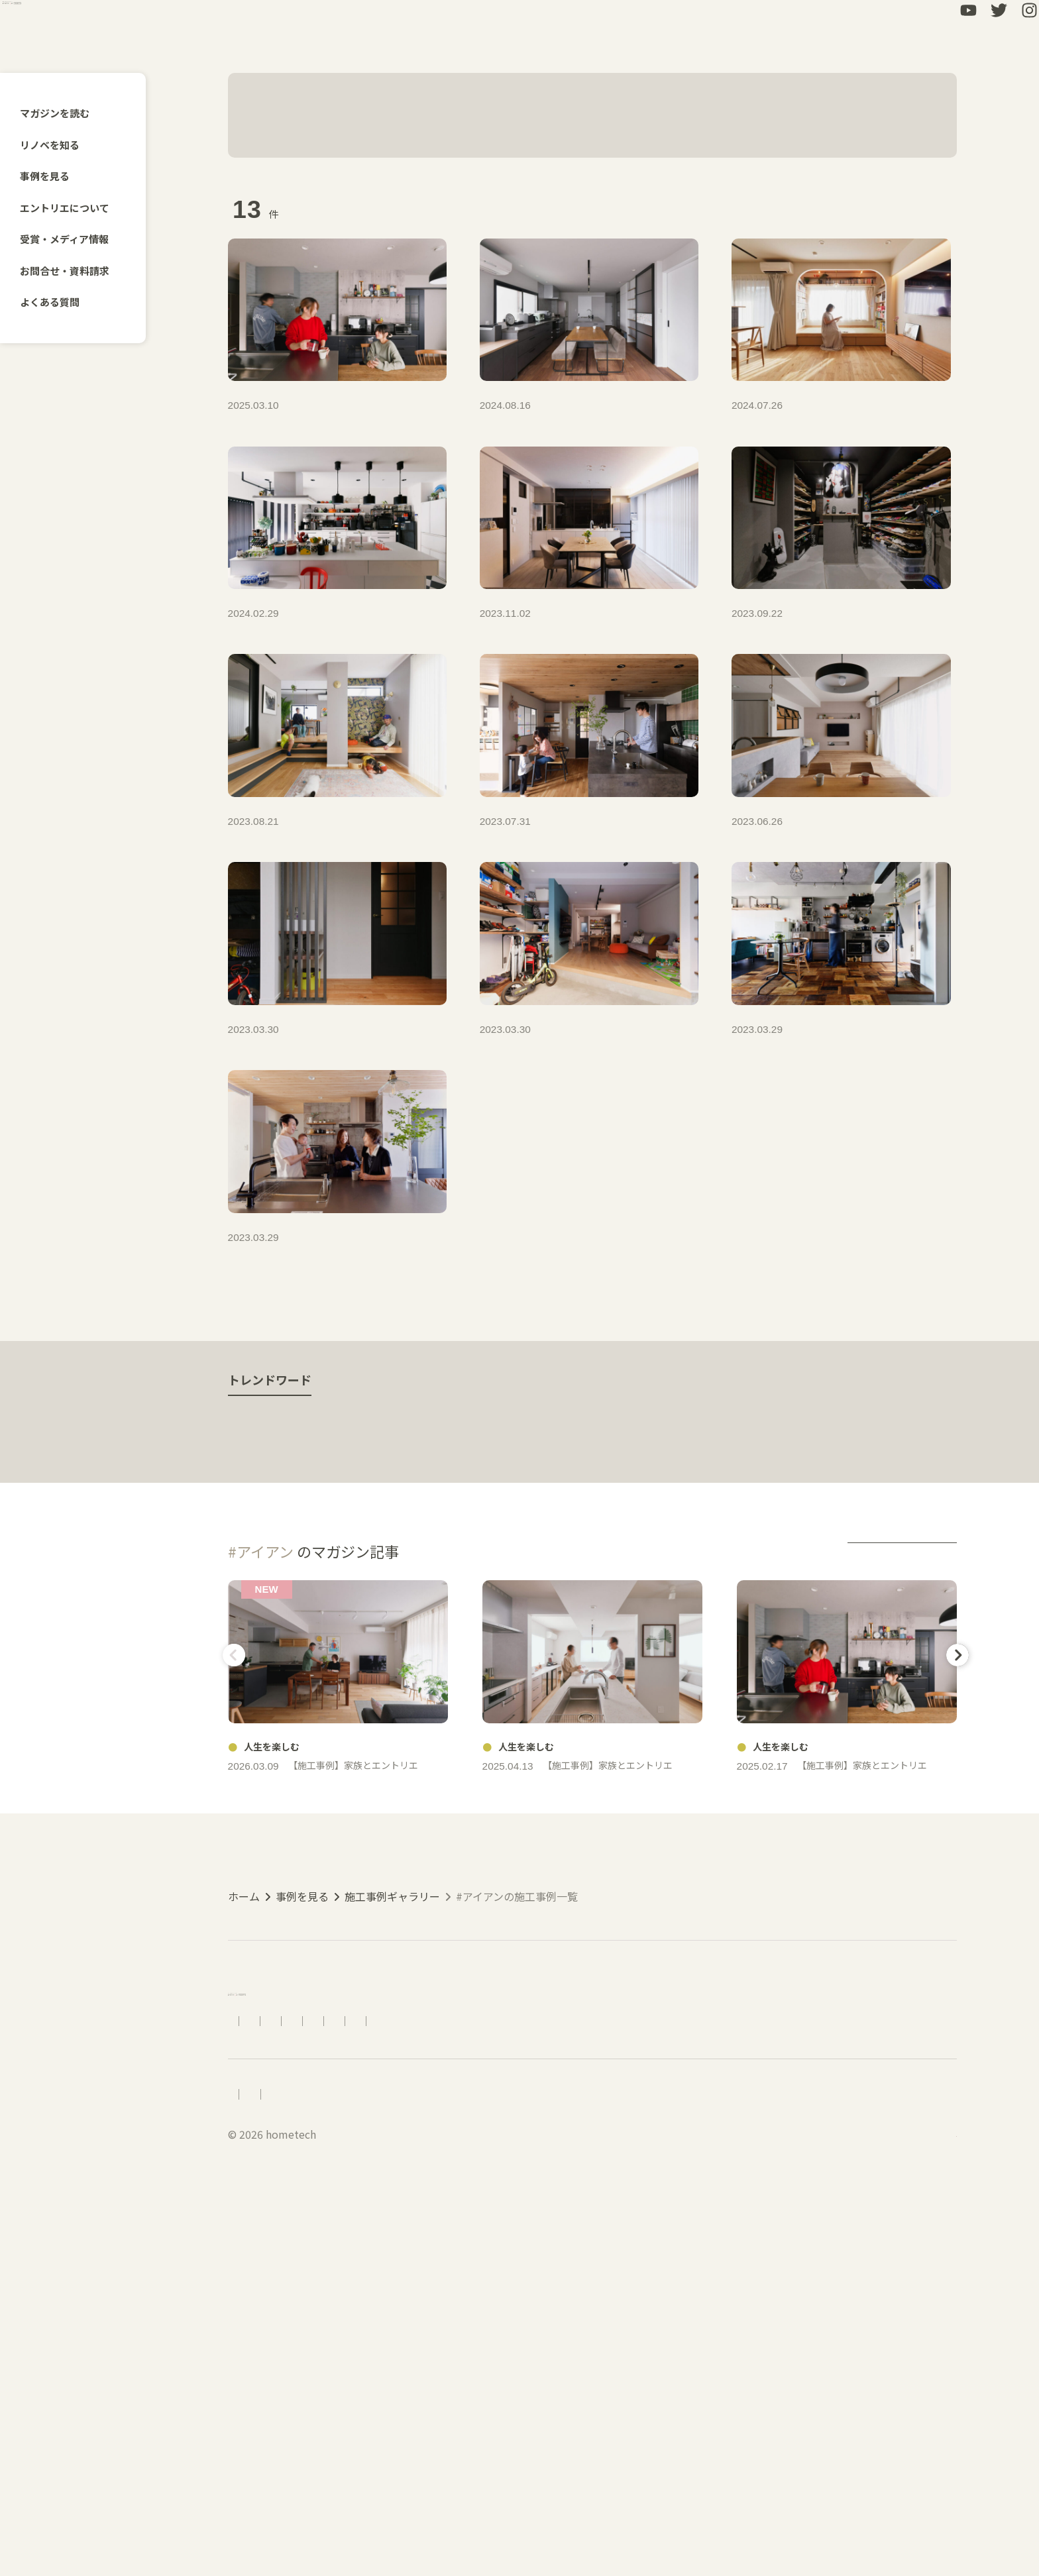 This screenshot has width=1039, height=2576. What do you see at coordinates (448, 2376) in the screenshot?
I see `リノベーションの流れ` at bounding box center [448, 2376].